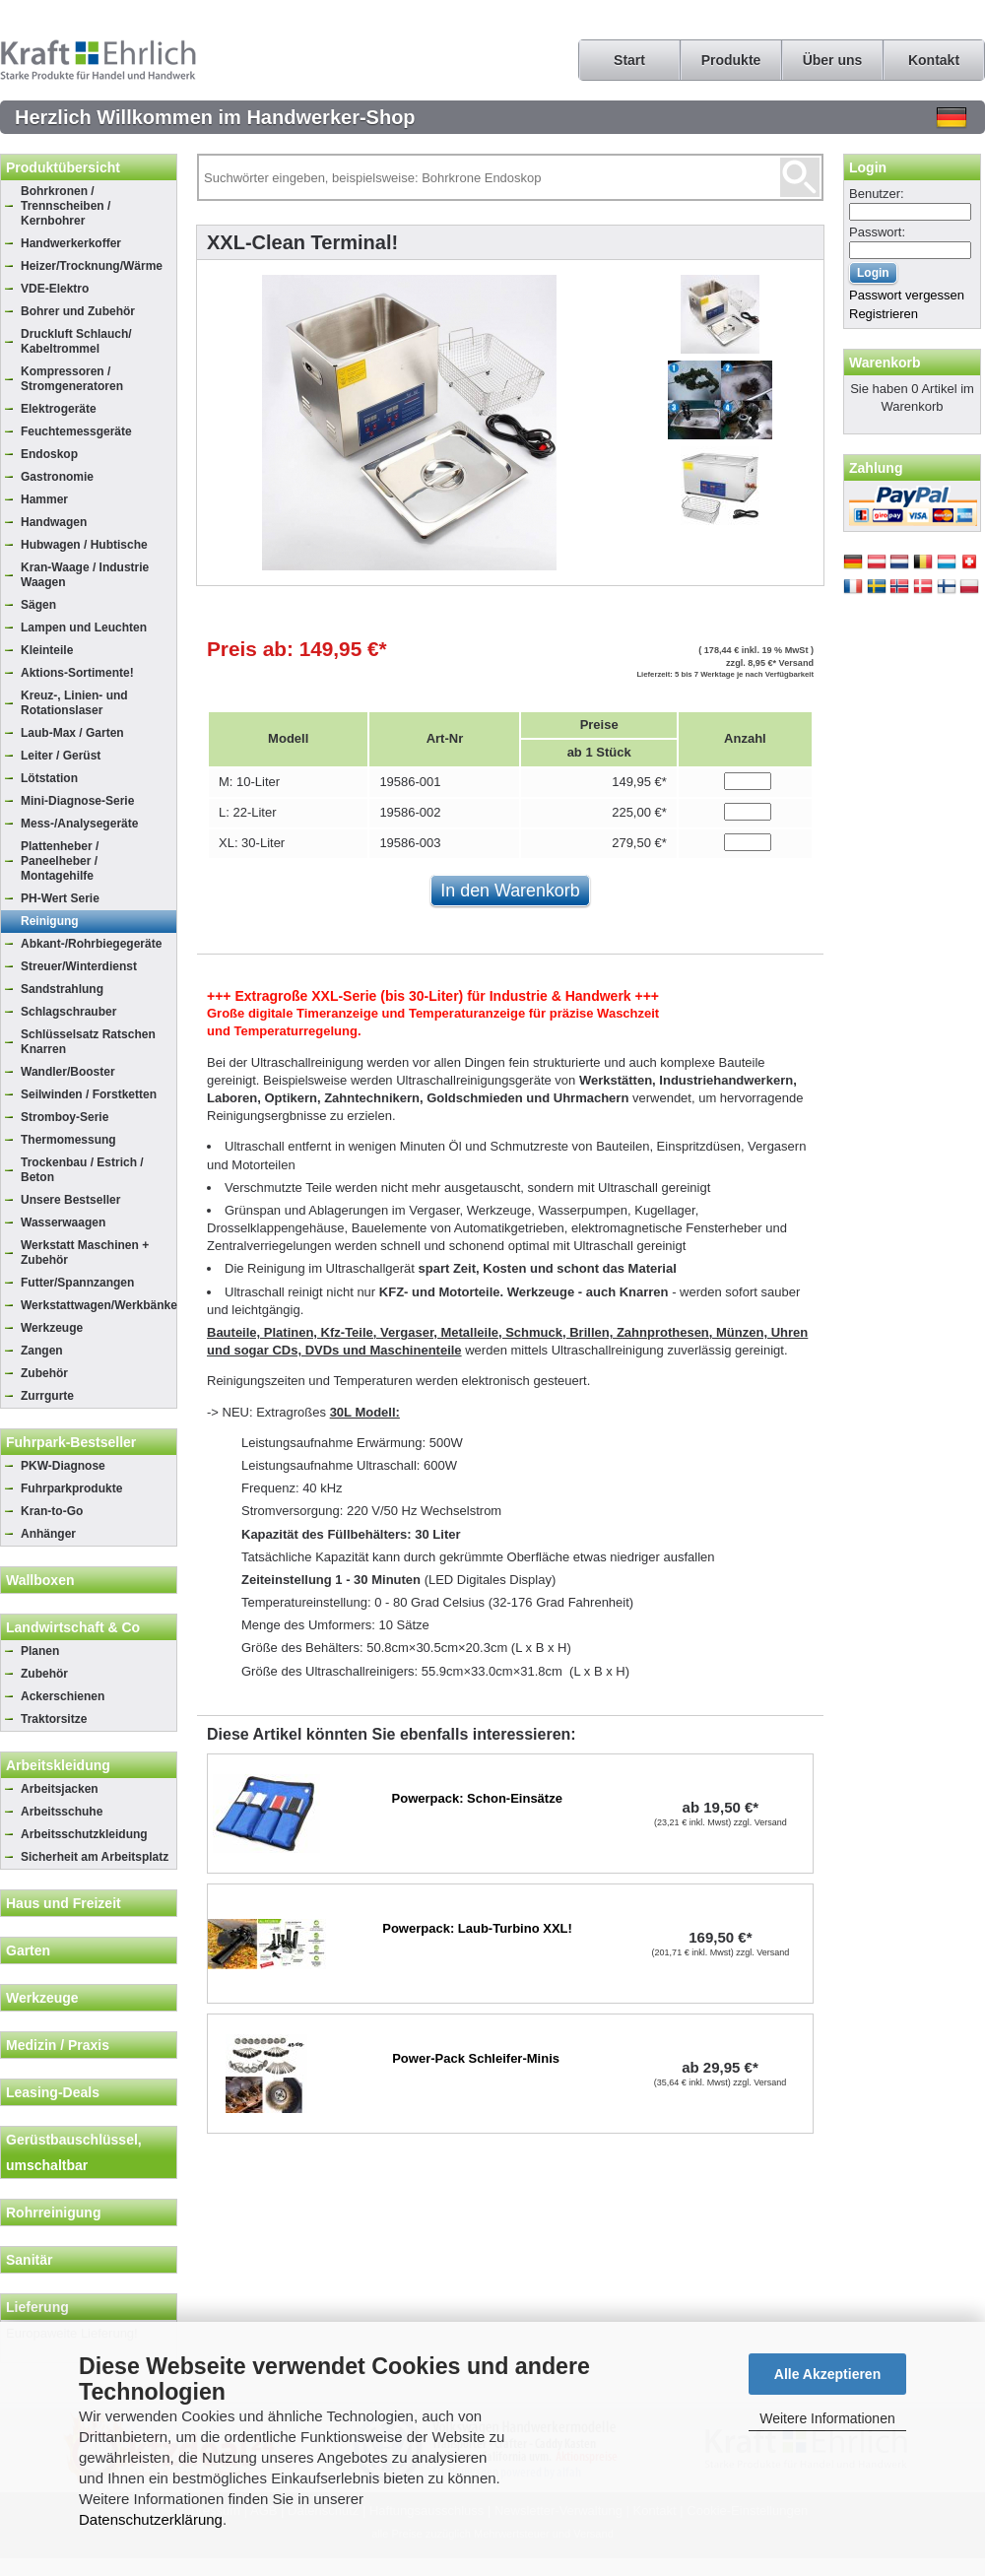 The width and height of the screenshot is (985, 2576). What do you see at coordinates (84, 1834) in the screenshot?
I see `Arbeitsschutzkleidung` at bounding box center [84, 1834].